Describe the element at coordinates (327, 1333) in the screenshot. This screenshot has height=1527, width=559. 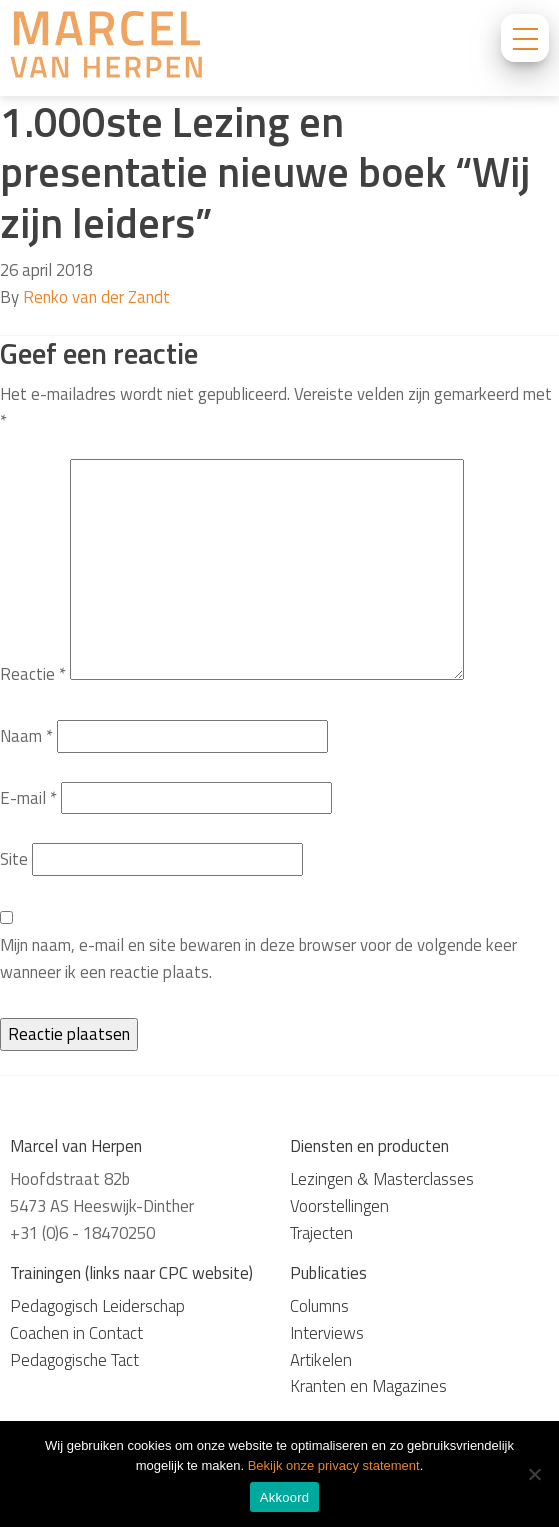
I see `Interviews` at that location.